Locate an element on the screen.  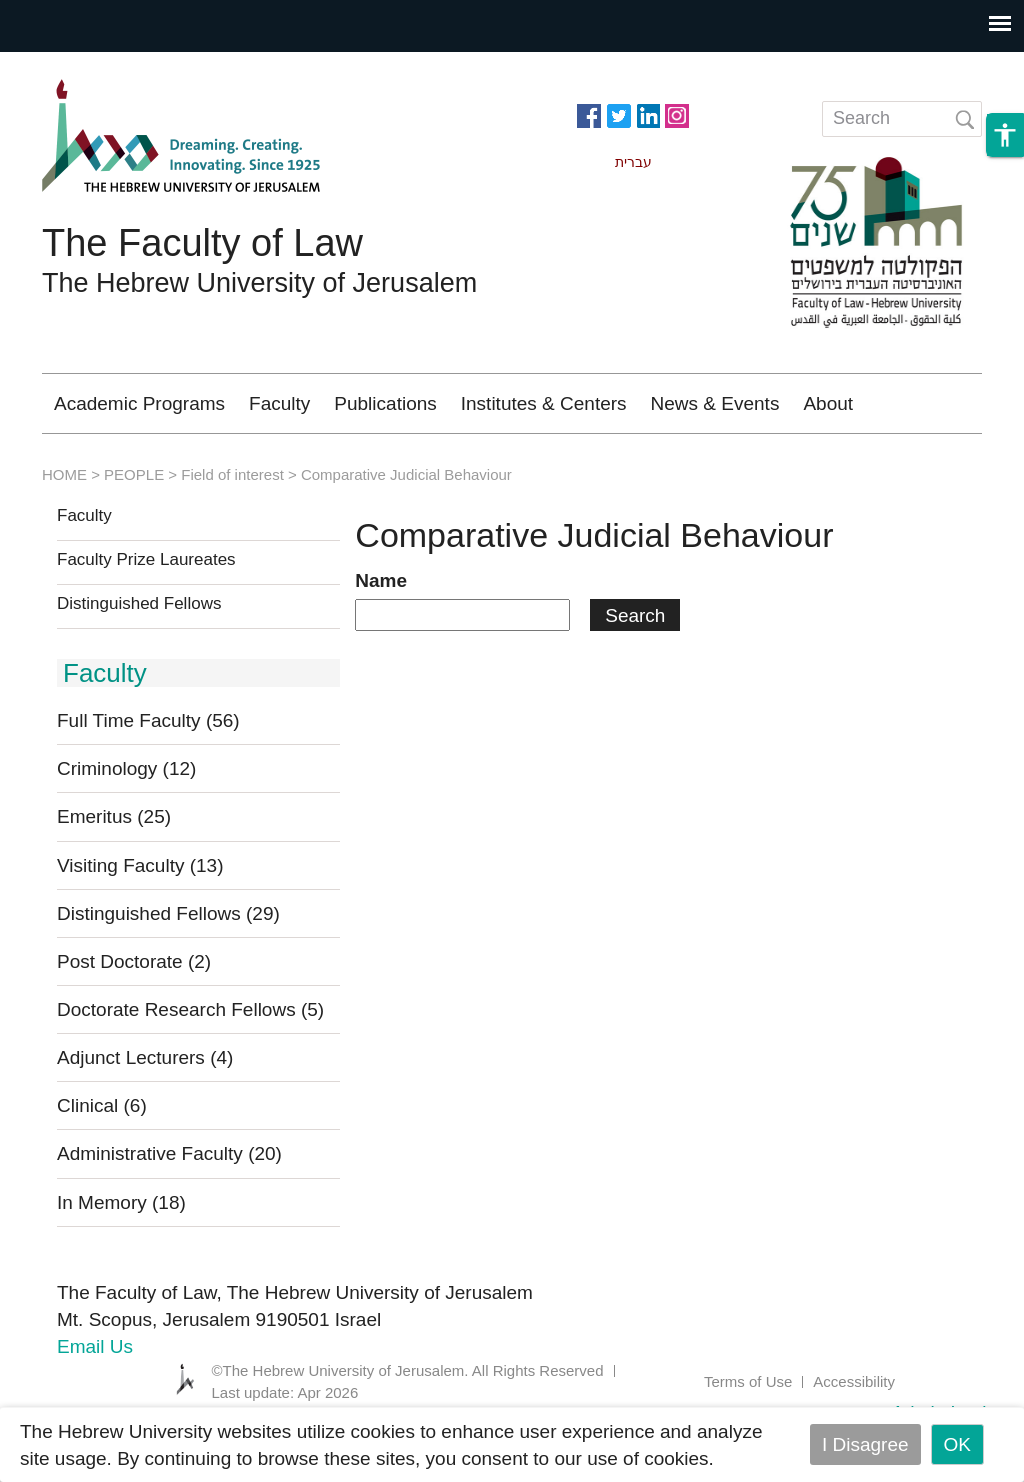
News & Events is located at coordinates (715, 403).